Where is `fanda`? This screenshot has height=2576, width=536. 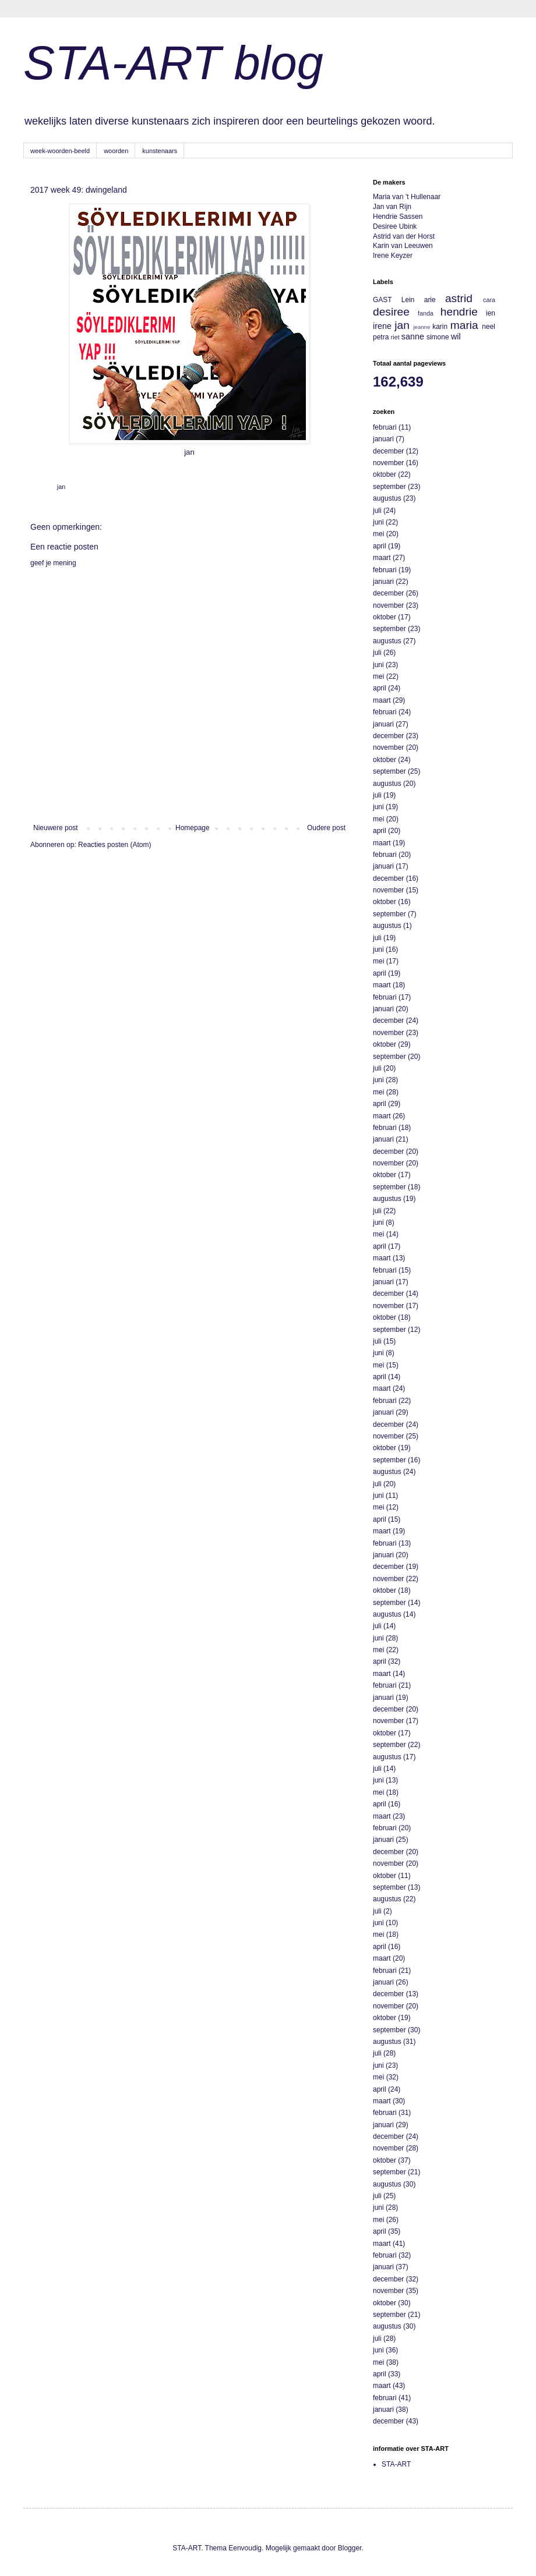 fanda is located at coordinates (425, 313).